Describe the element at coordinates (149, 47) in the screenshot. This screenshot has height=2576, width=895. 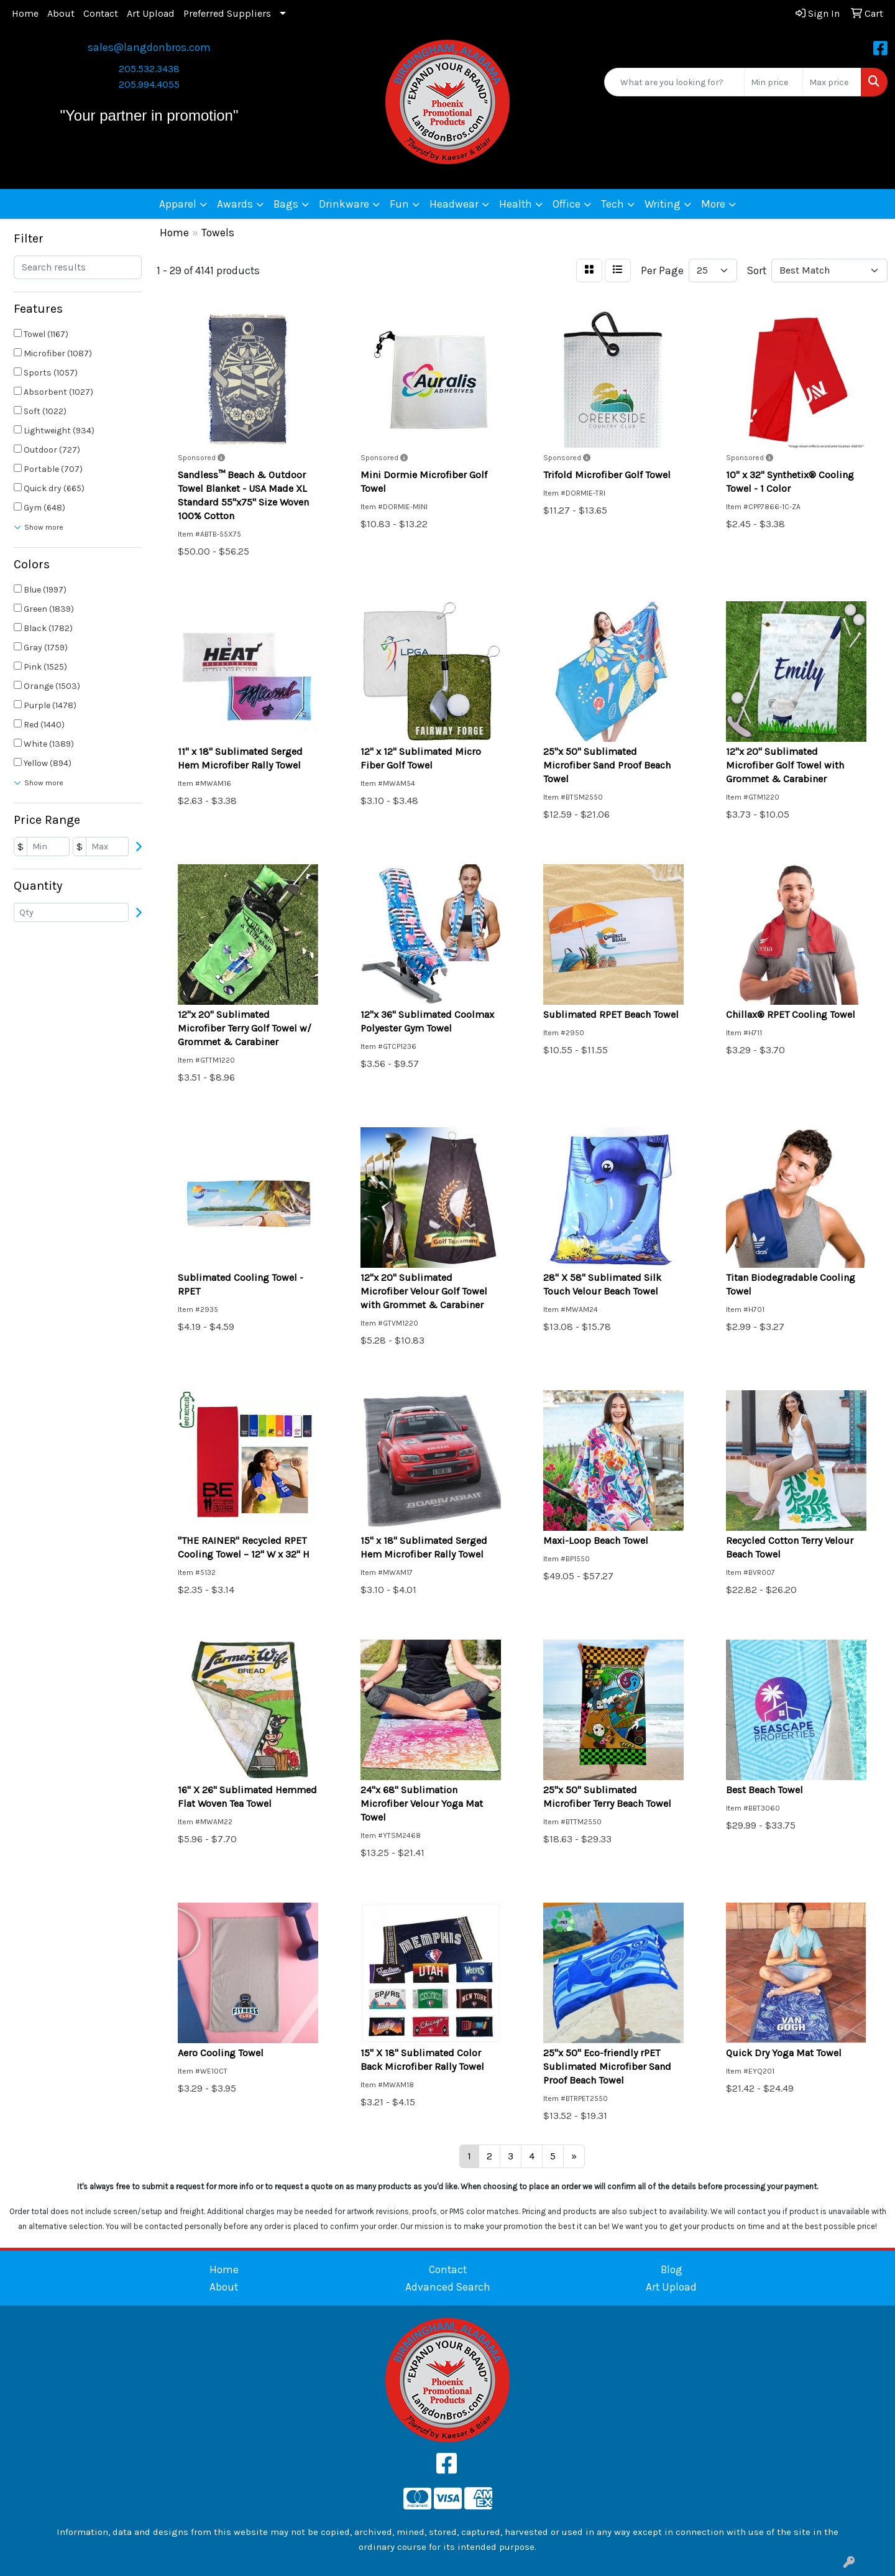
I see `sales@langdonbros.com` at that location.